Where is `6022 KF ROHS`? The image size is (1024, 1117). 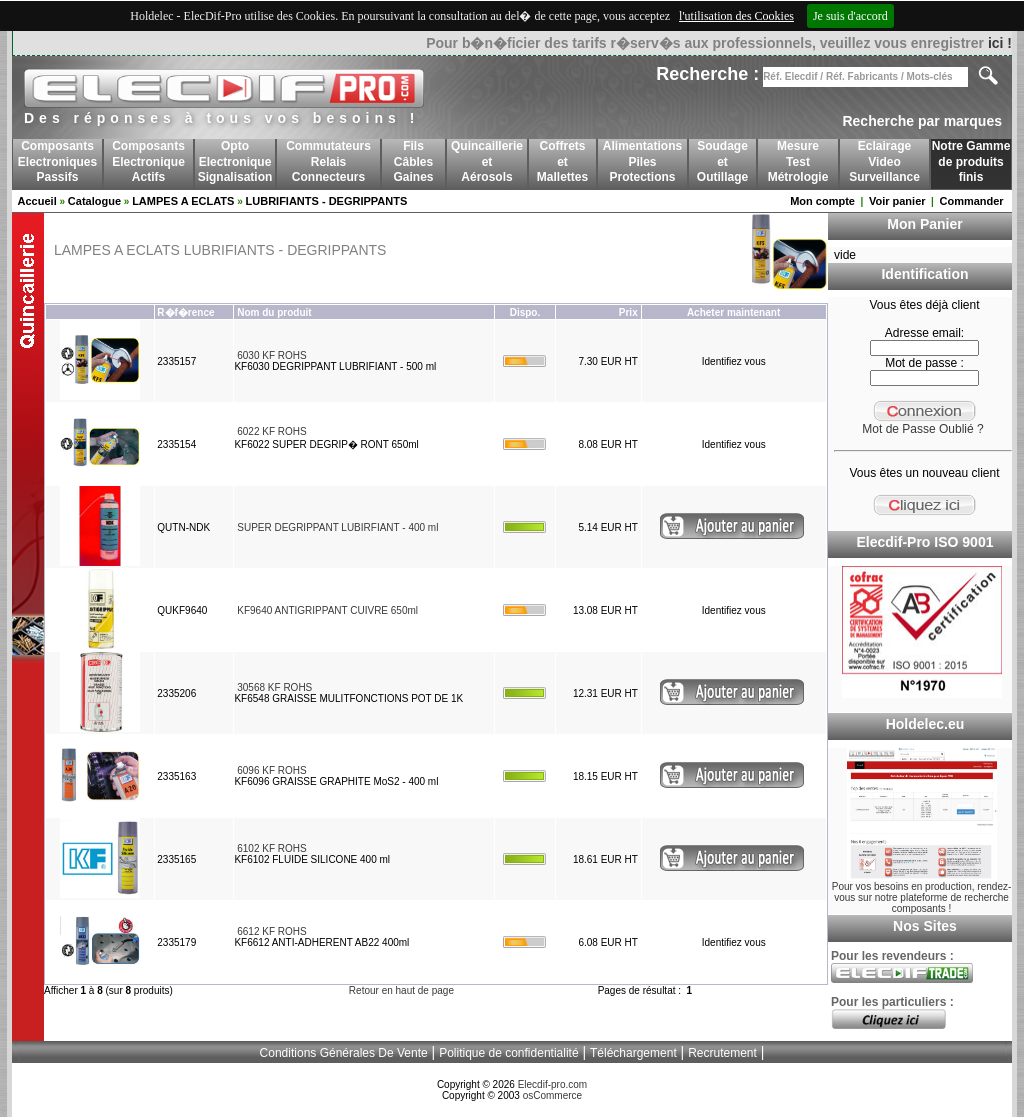 6022 KF ROHS is located at coordinates (271, 431).